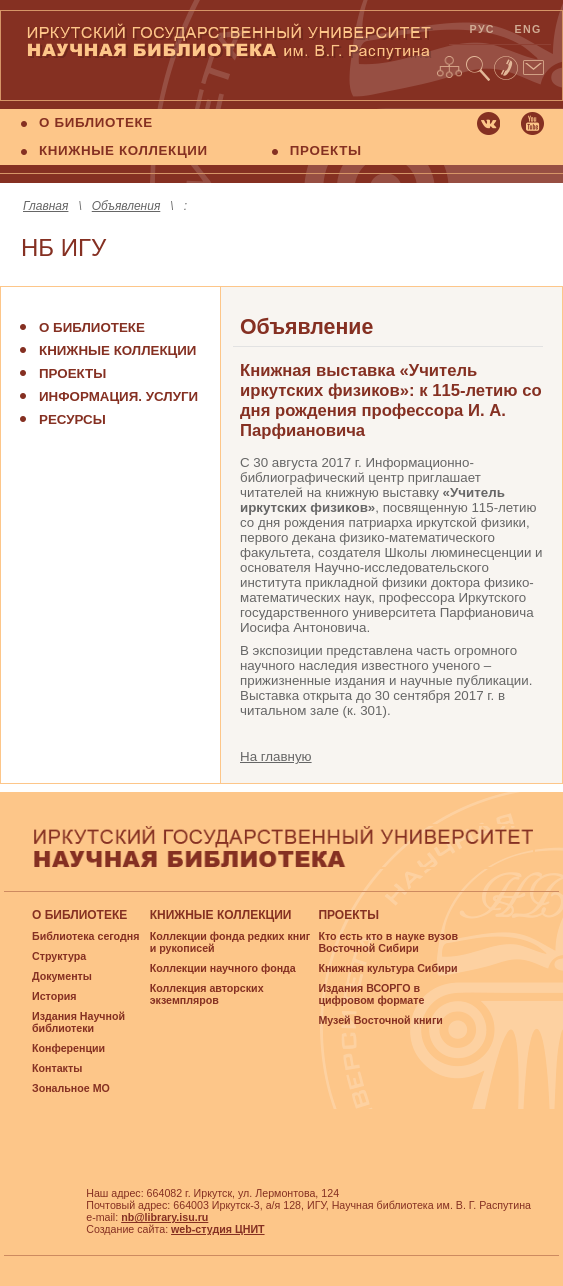  I want to click on Структура, so click(59, 956).